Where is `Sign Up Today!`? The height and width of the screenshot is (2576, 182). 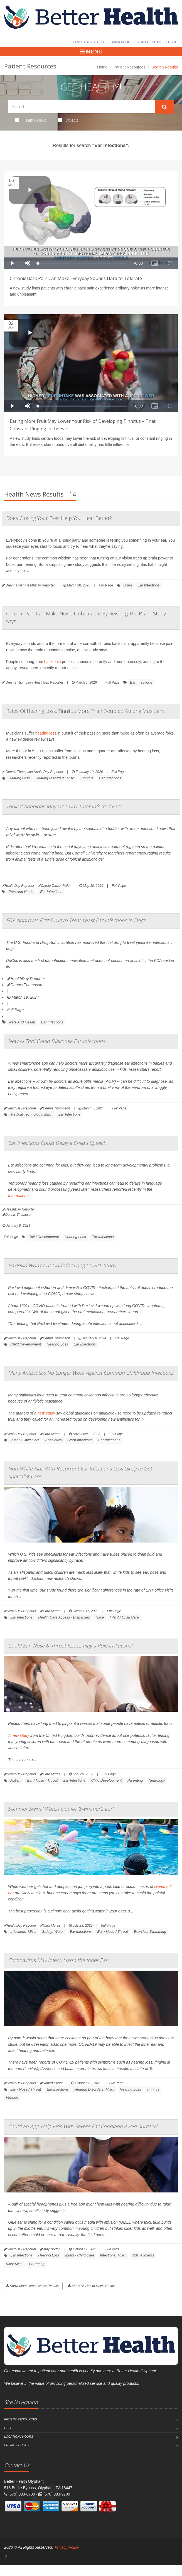 Sign Up Today! is located at coordinates (149, 42).